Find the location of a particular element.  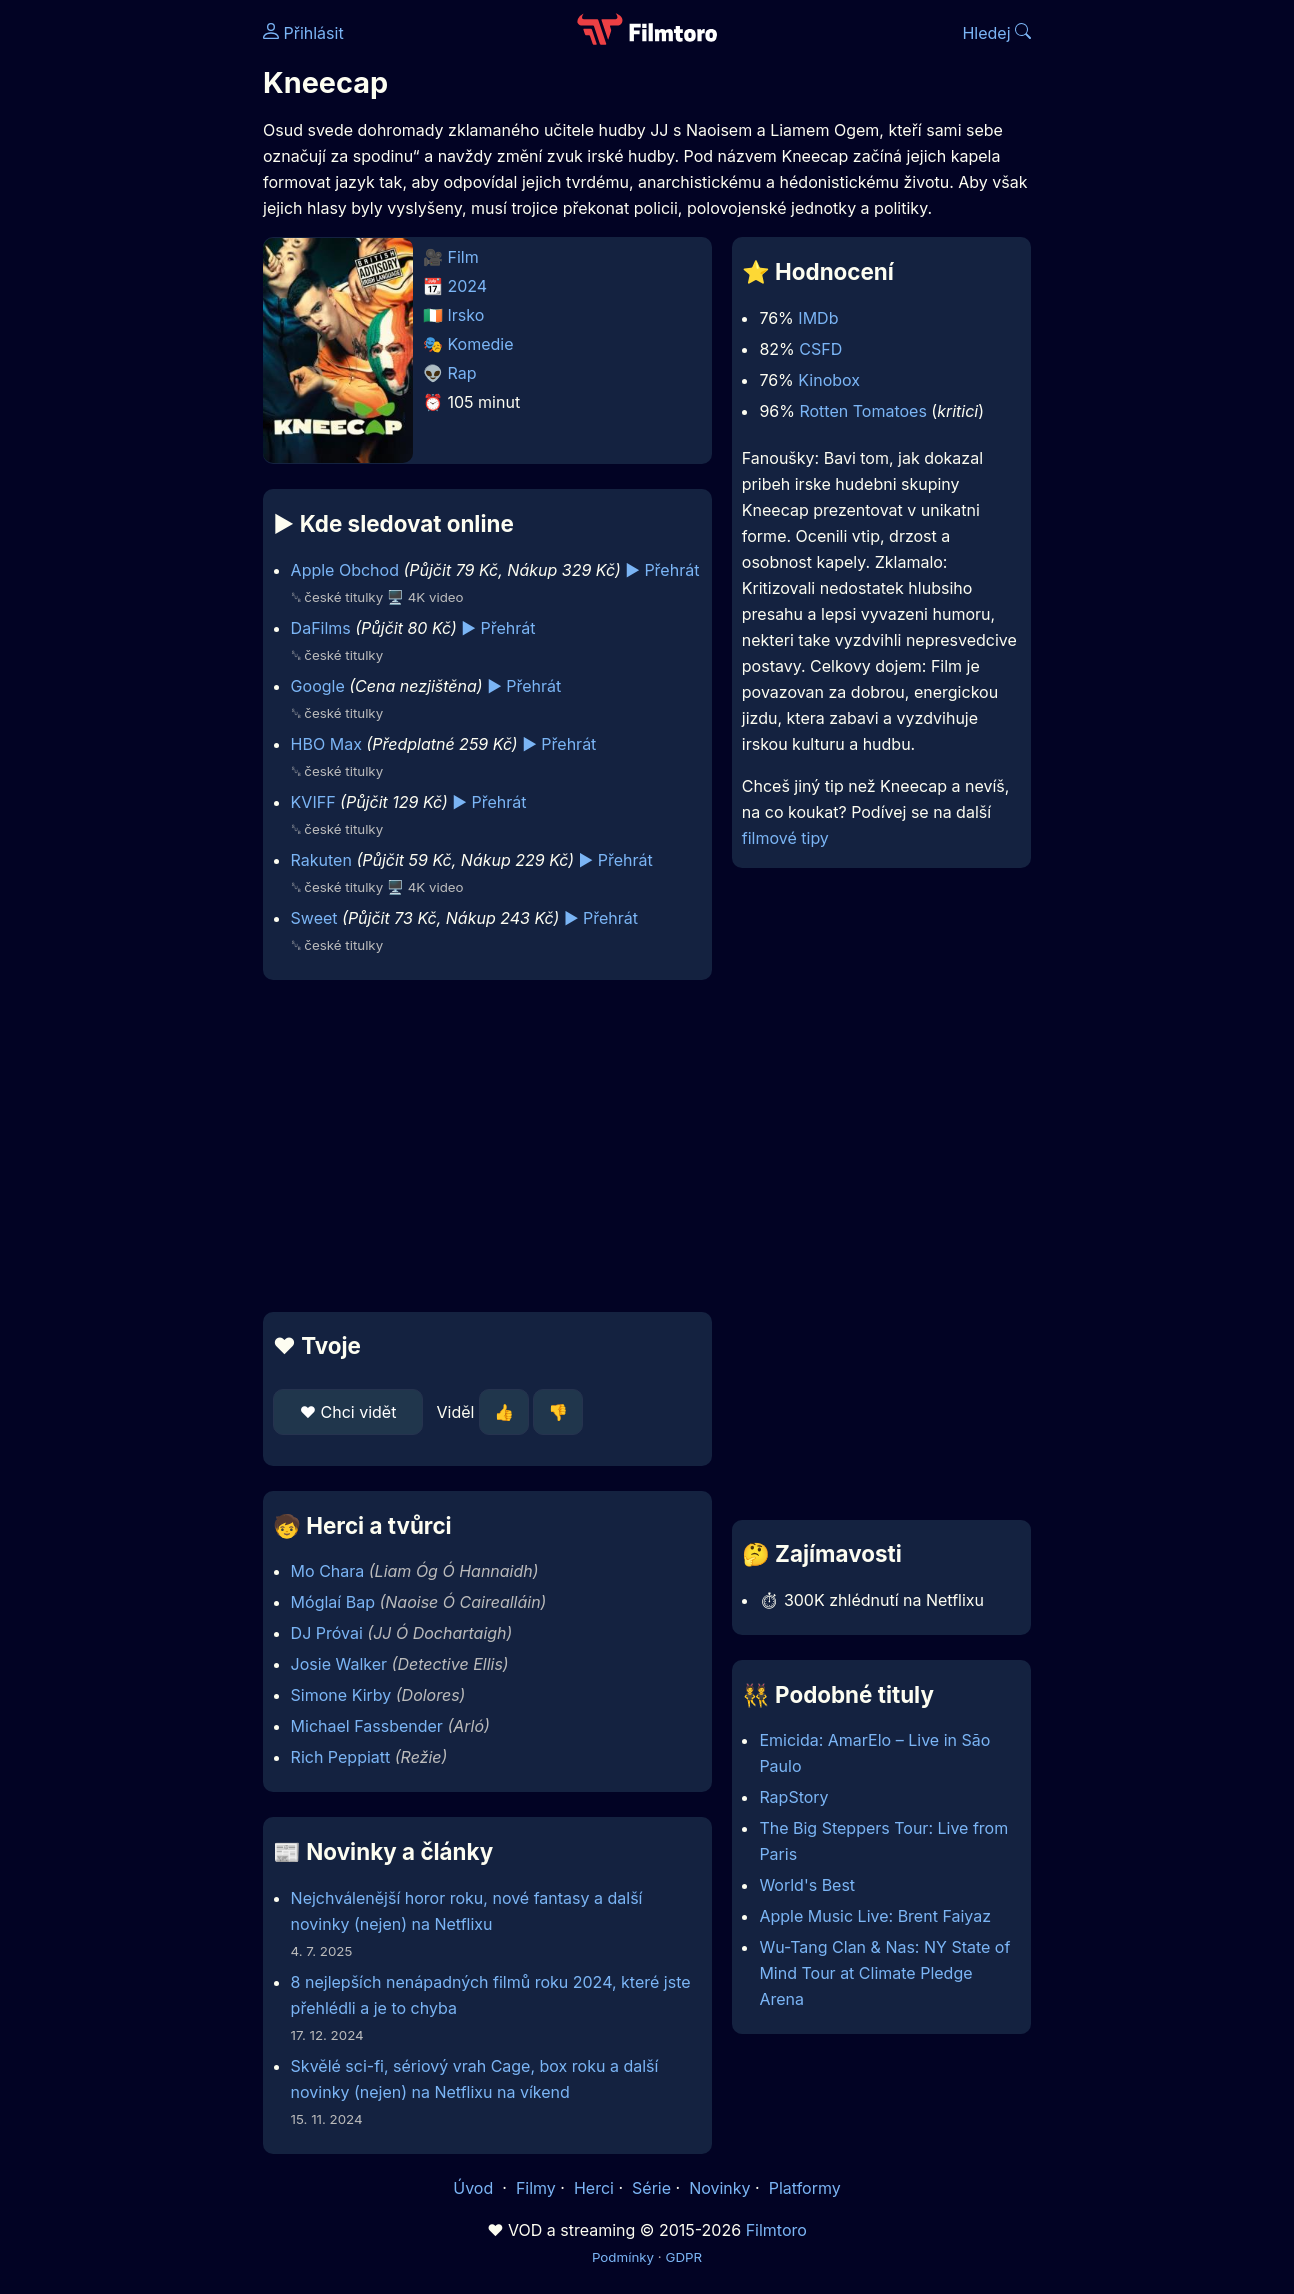

GDPR is located at coordinates (683, 2257).